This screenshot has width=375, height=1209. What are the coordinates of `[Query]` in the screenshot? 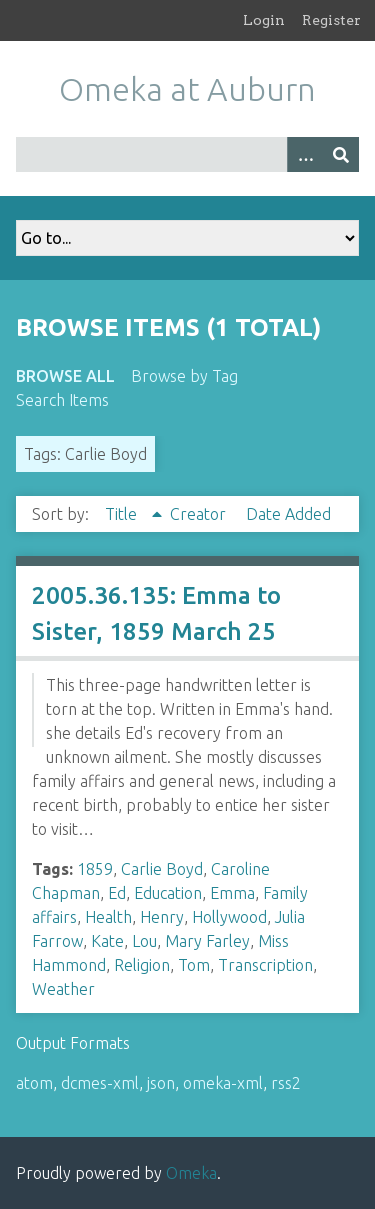 It's located at (187, 154).